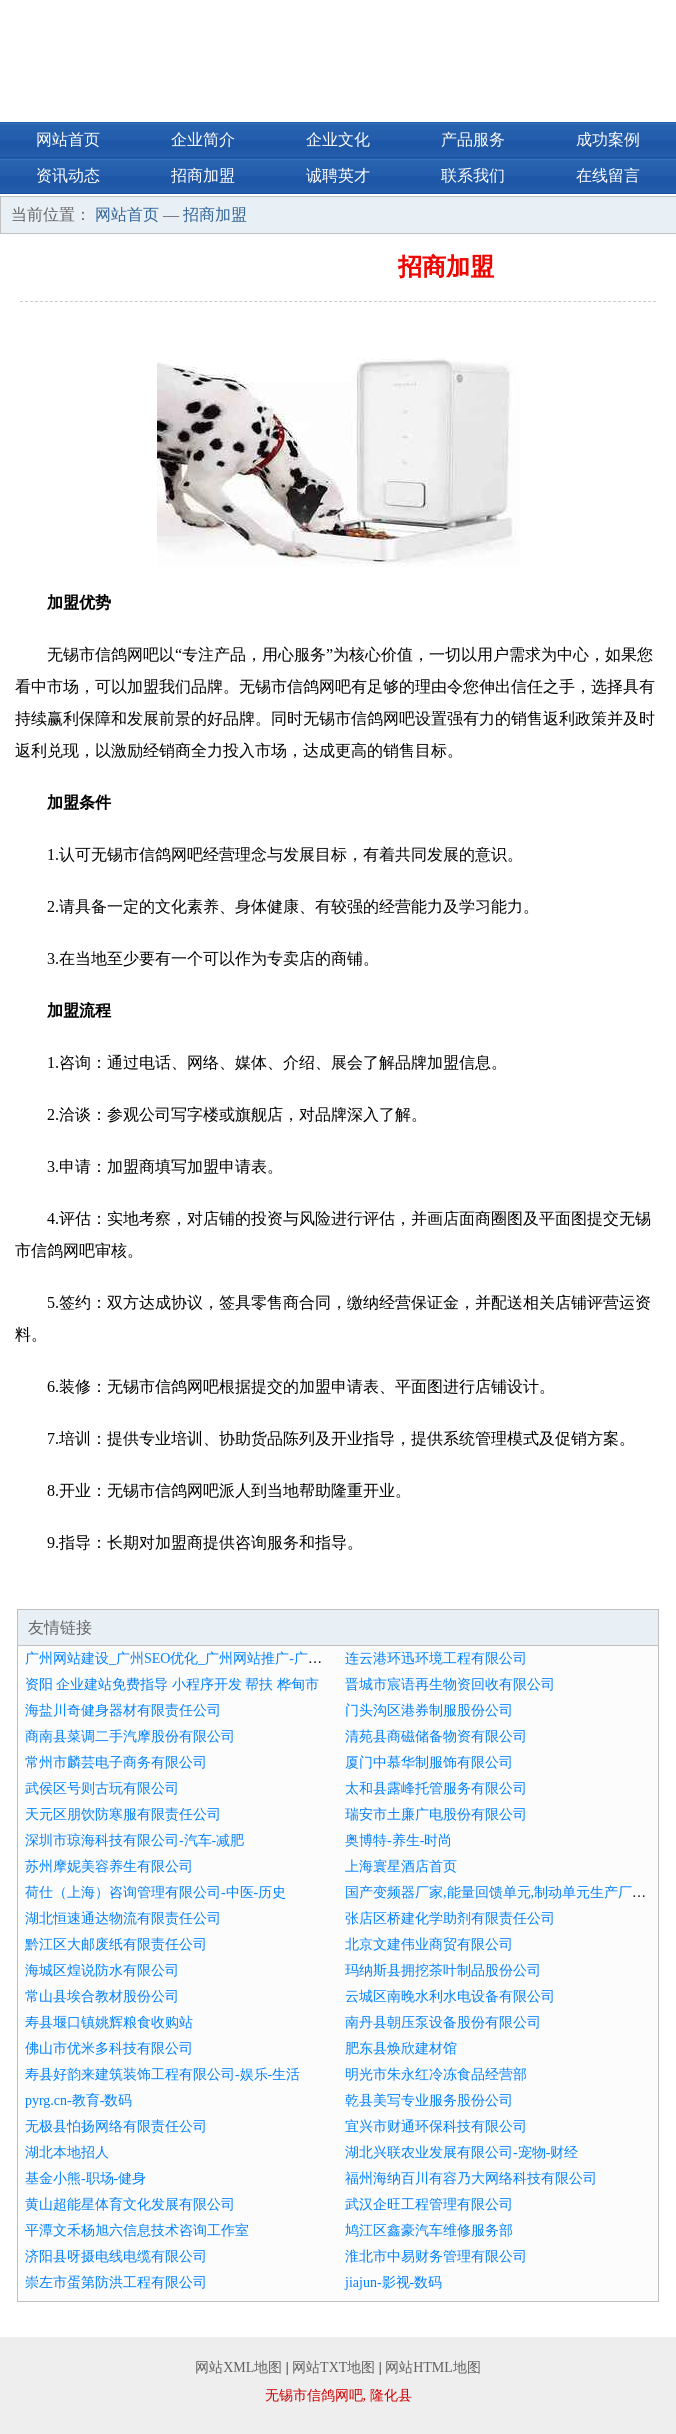 The height and width of the screenshot is (2434, 676). What do you see at coordinates (450, 1684) in the screenshot?
I see `晋城市宸语再生物资回收有限公司` at bounding box center [450, 1684].